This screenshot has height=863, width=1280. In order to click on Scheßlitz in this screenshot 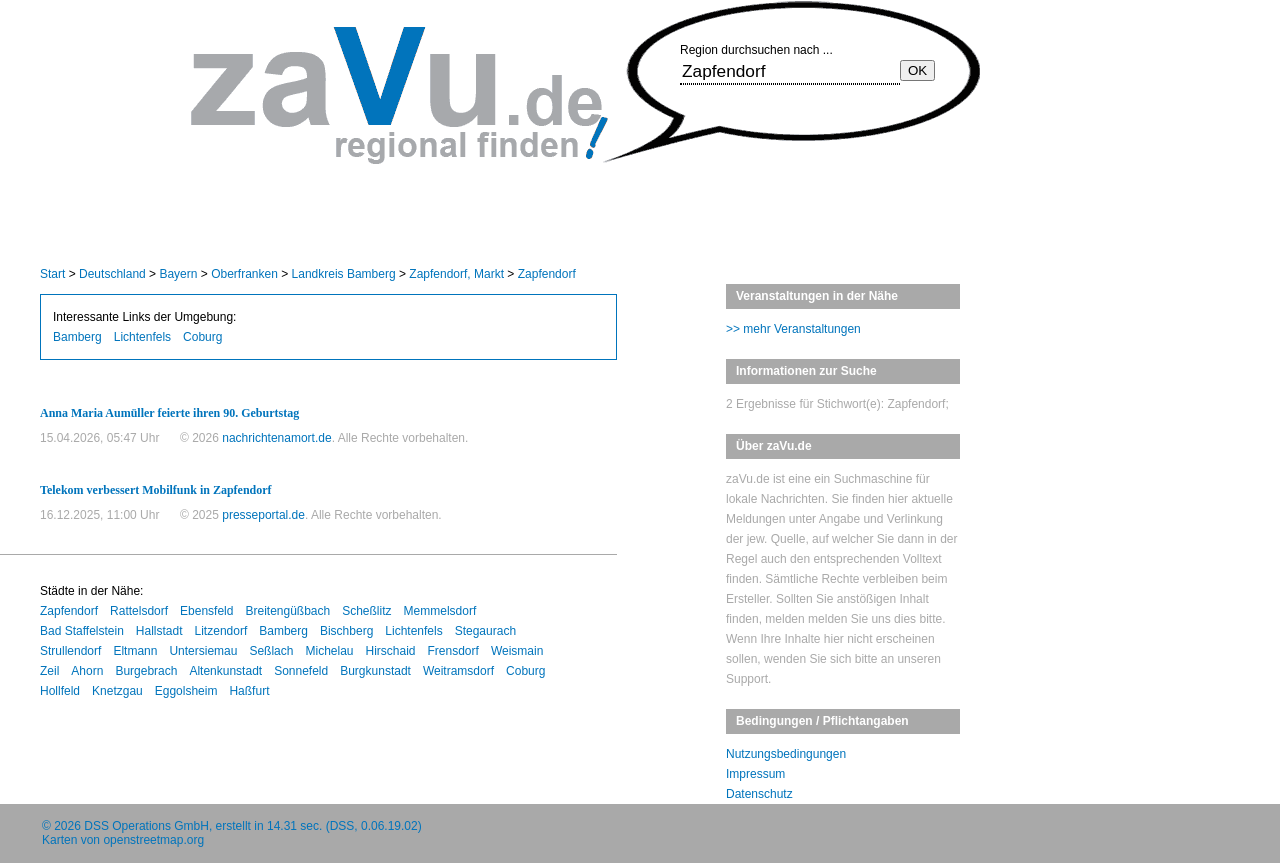, I will do `click(366, 611)`.